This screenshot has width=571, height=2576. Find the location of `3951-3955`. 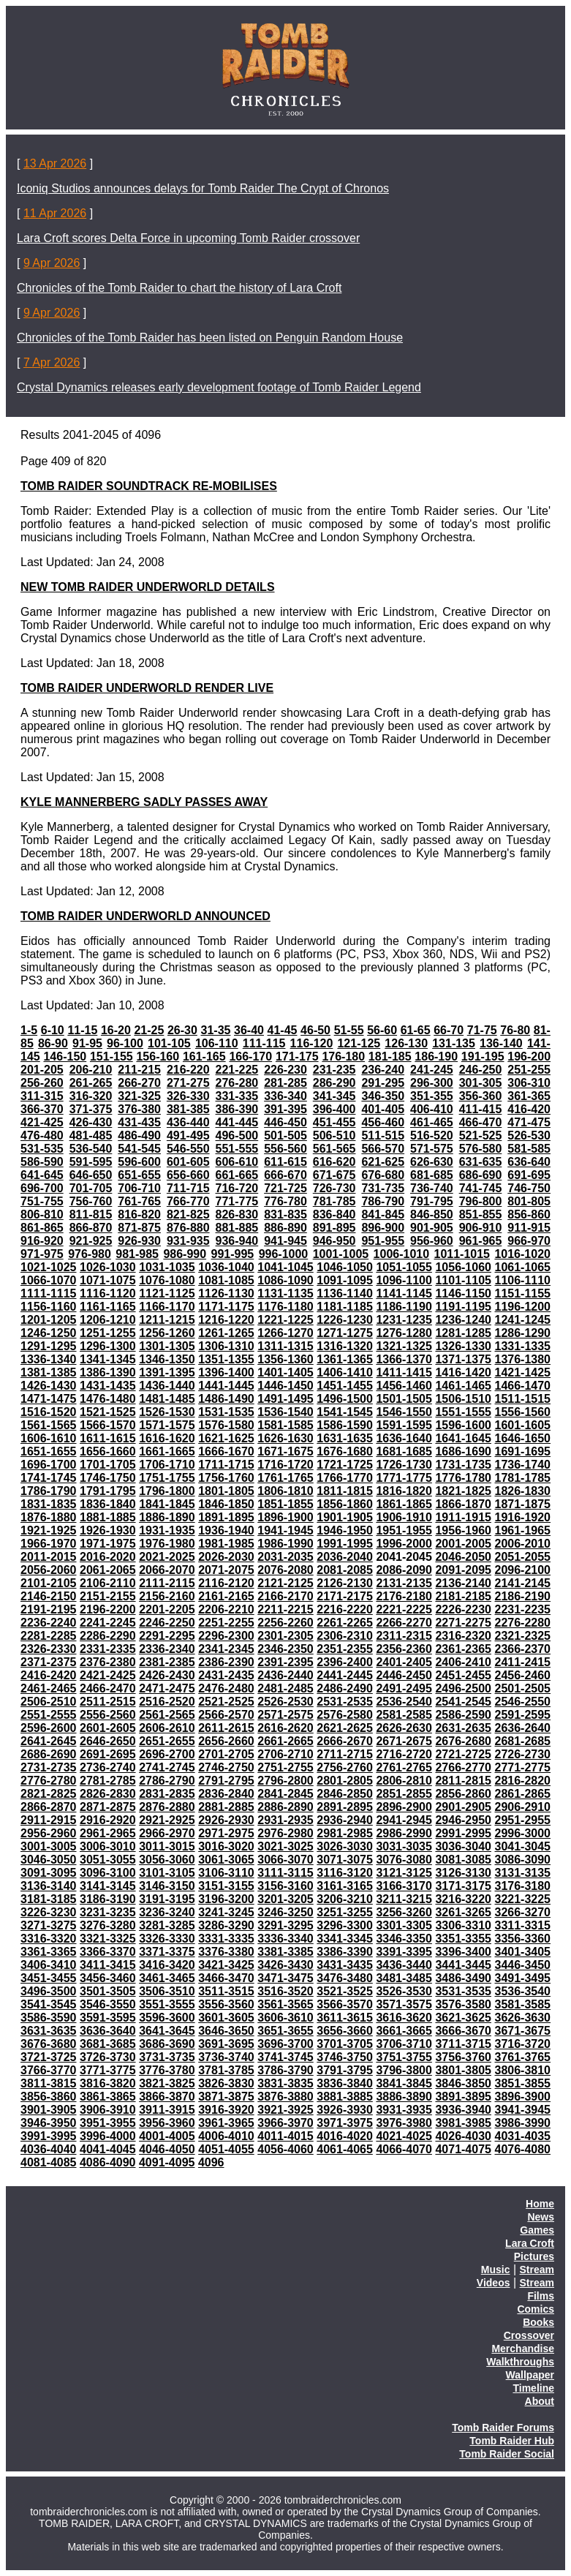

3951-3955 is located at coordinates (108, 2123).